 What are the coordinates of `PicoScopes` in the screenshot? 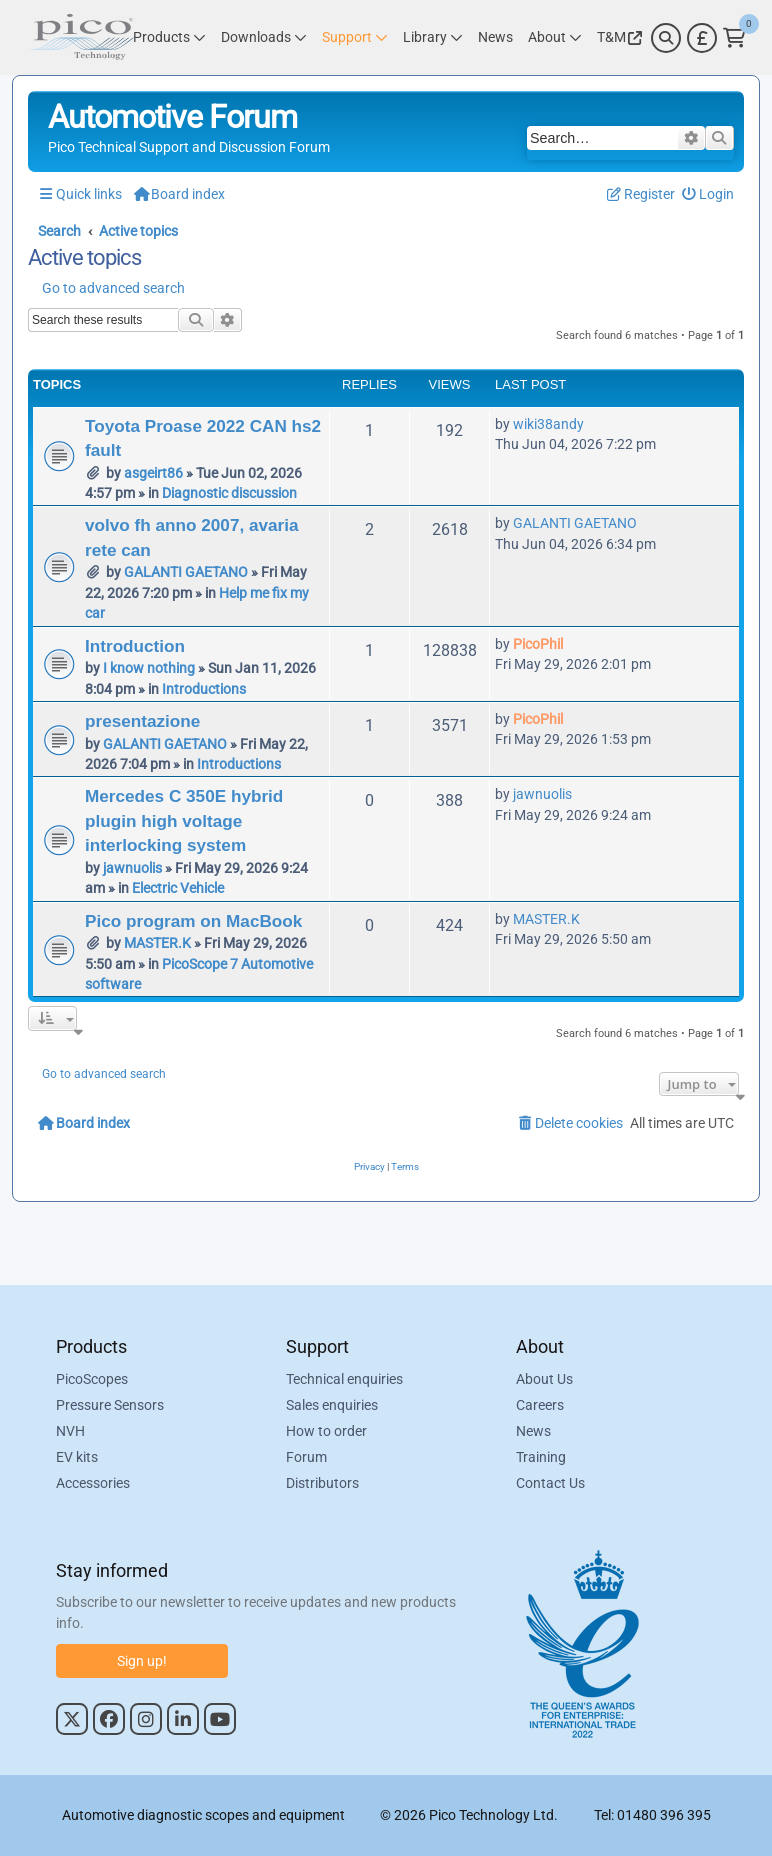 It's located at (92, 1379).